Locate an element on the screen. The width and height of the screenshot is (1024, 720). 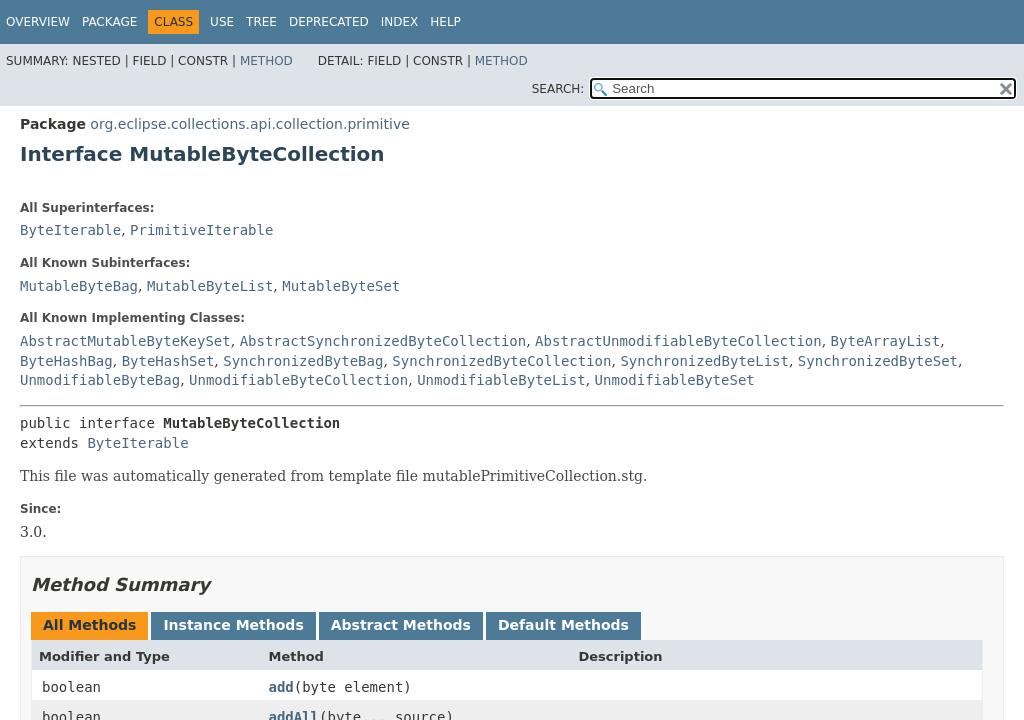
SynchronizedByteCollection is located at coordinates (501, 361).